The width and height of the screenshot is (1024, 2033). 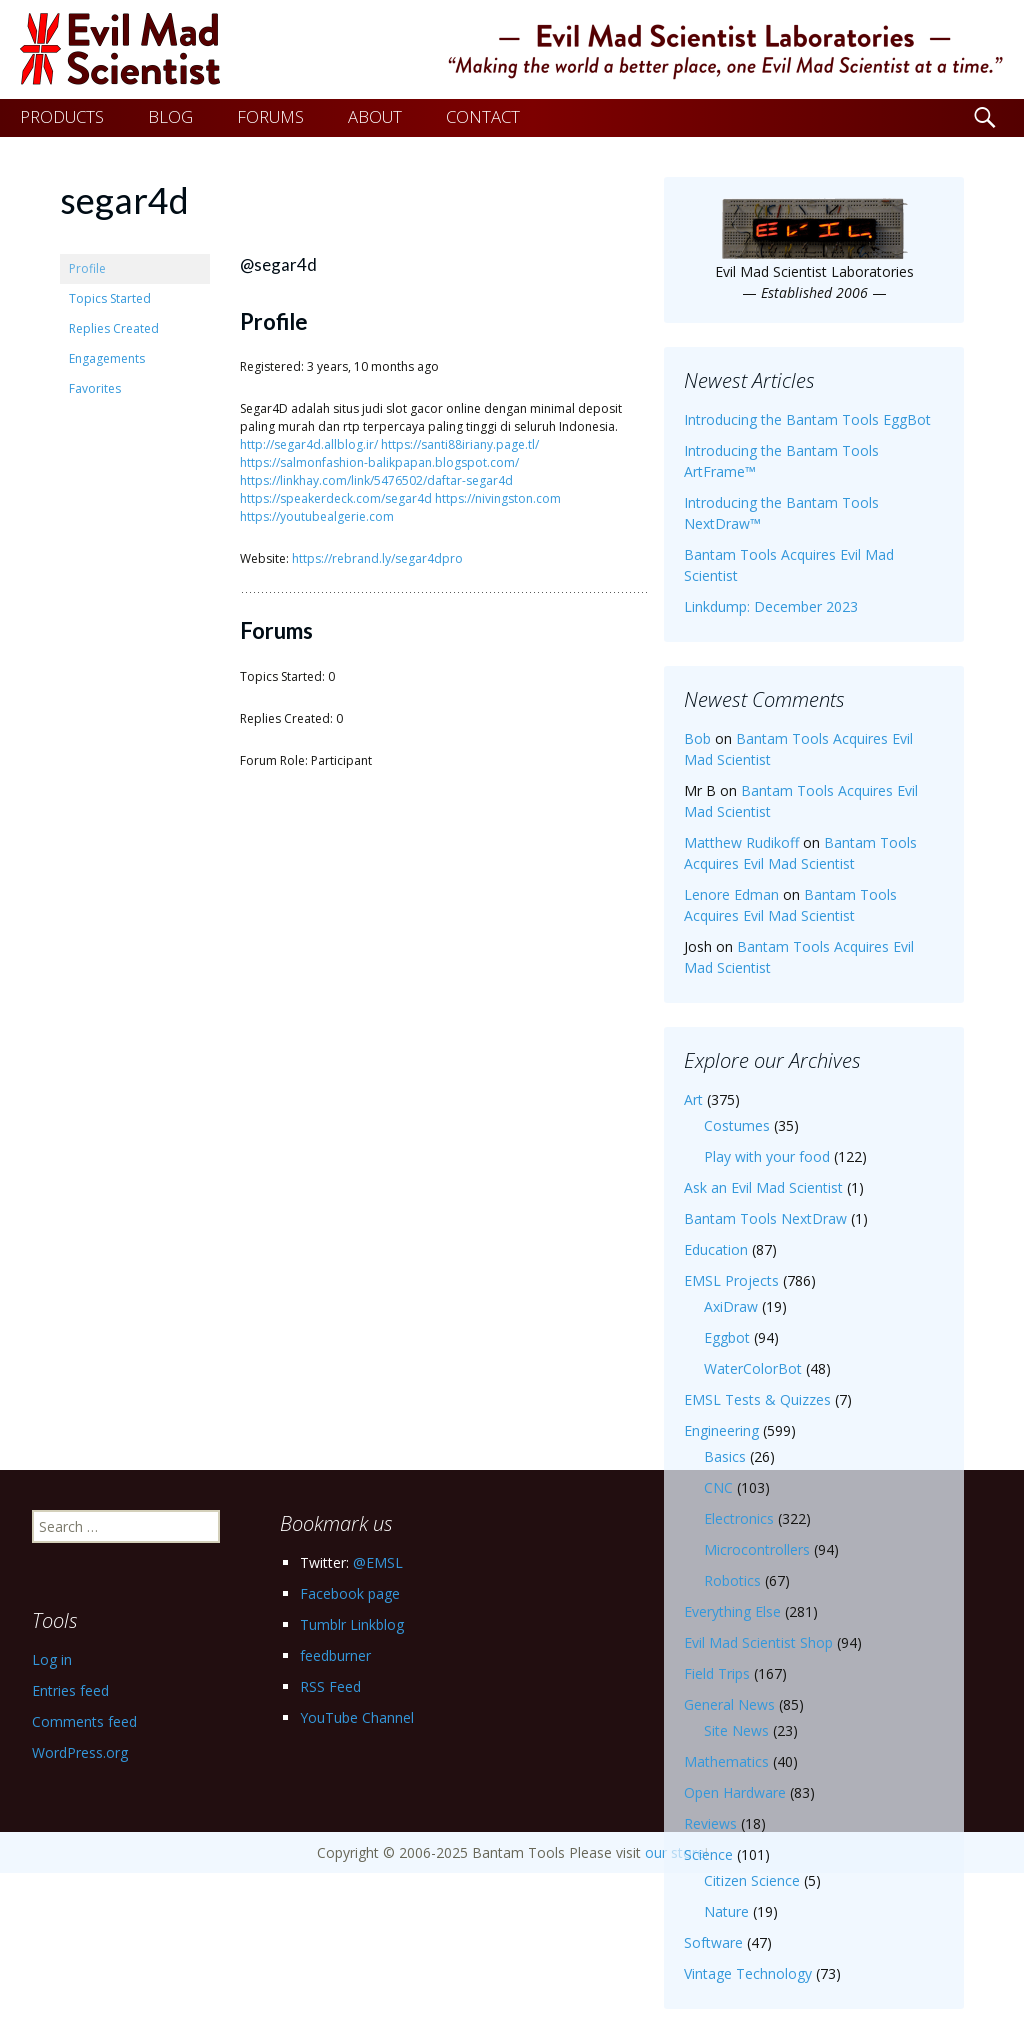 I want to click on Replies Created, so click(x=114, y=328).